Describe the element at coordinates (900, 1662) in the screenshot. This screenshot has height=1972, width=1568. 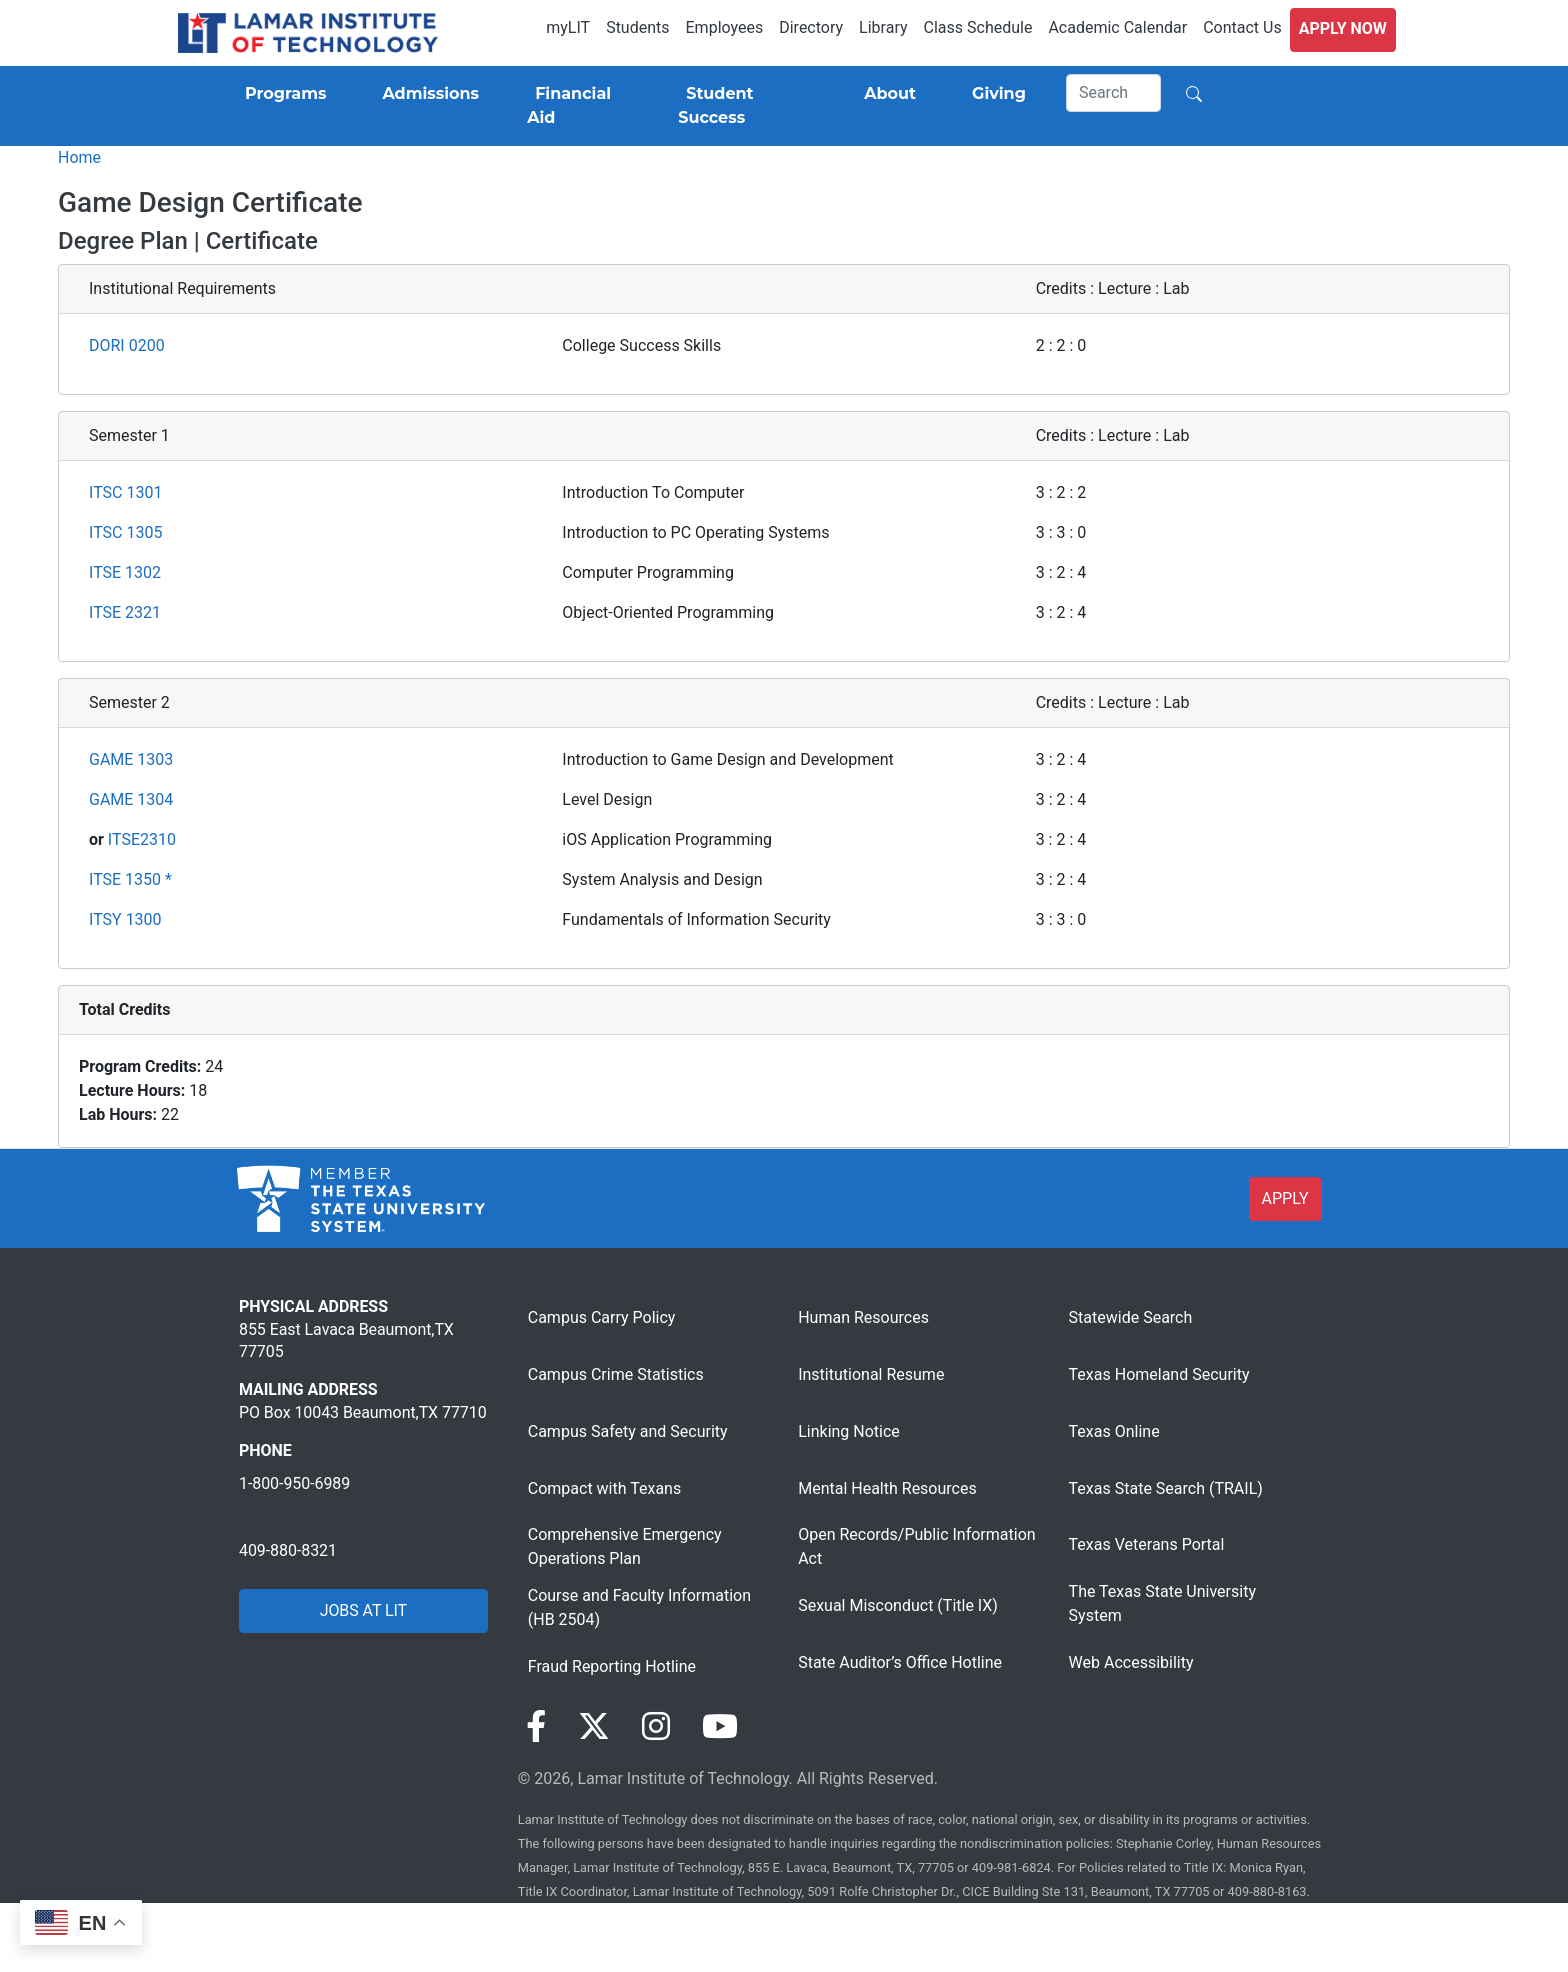
I see `State Auditor’s Office Hotline` at that location.